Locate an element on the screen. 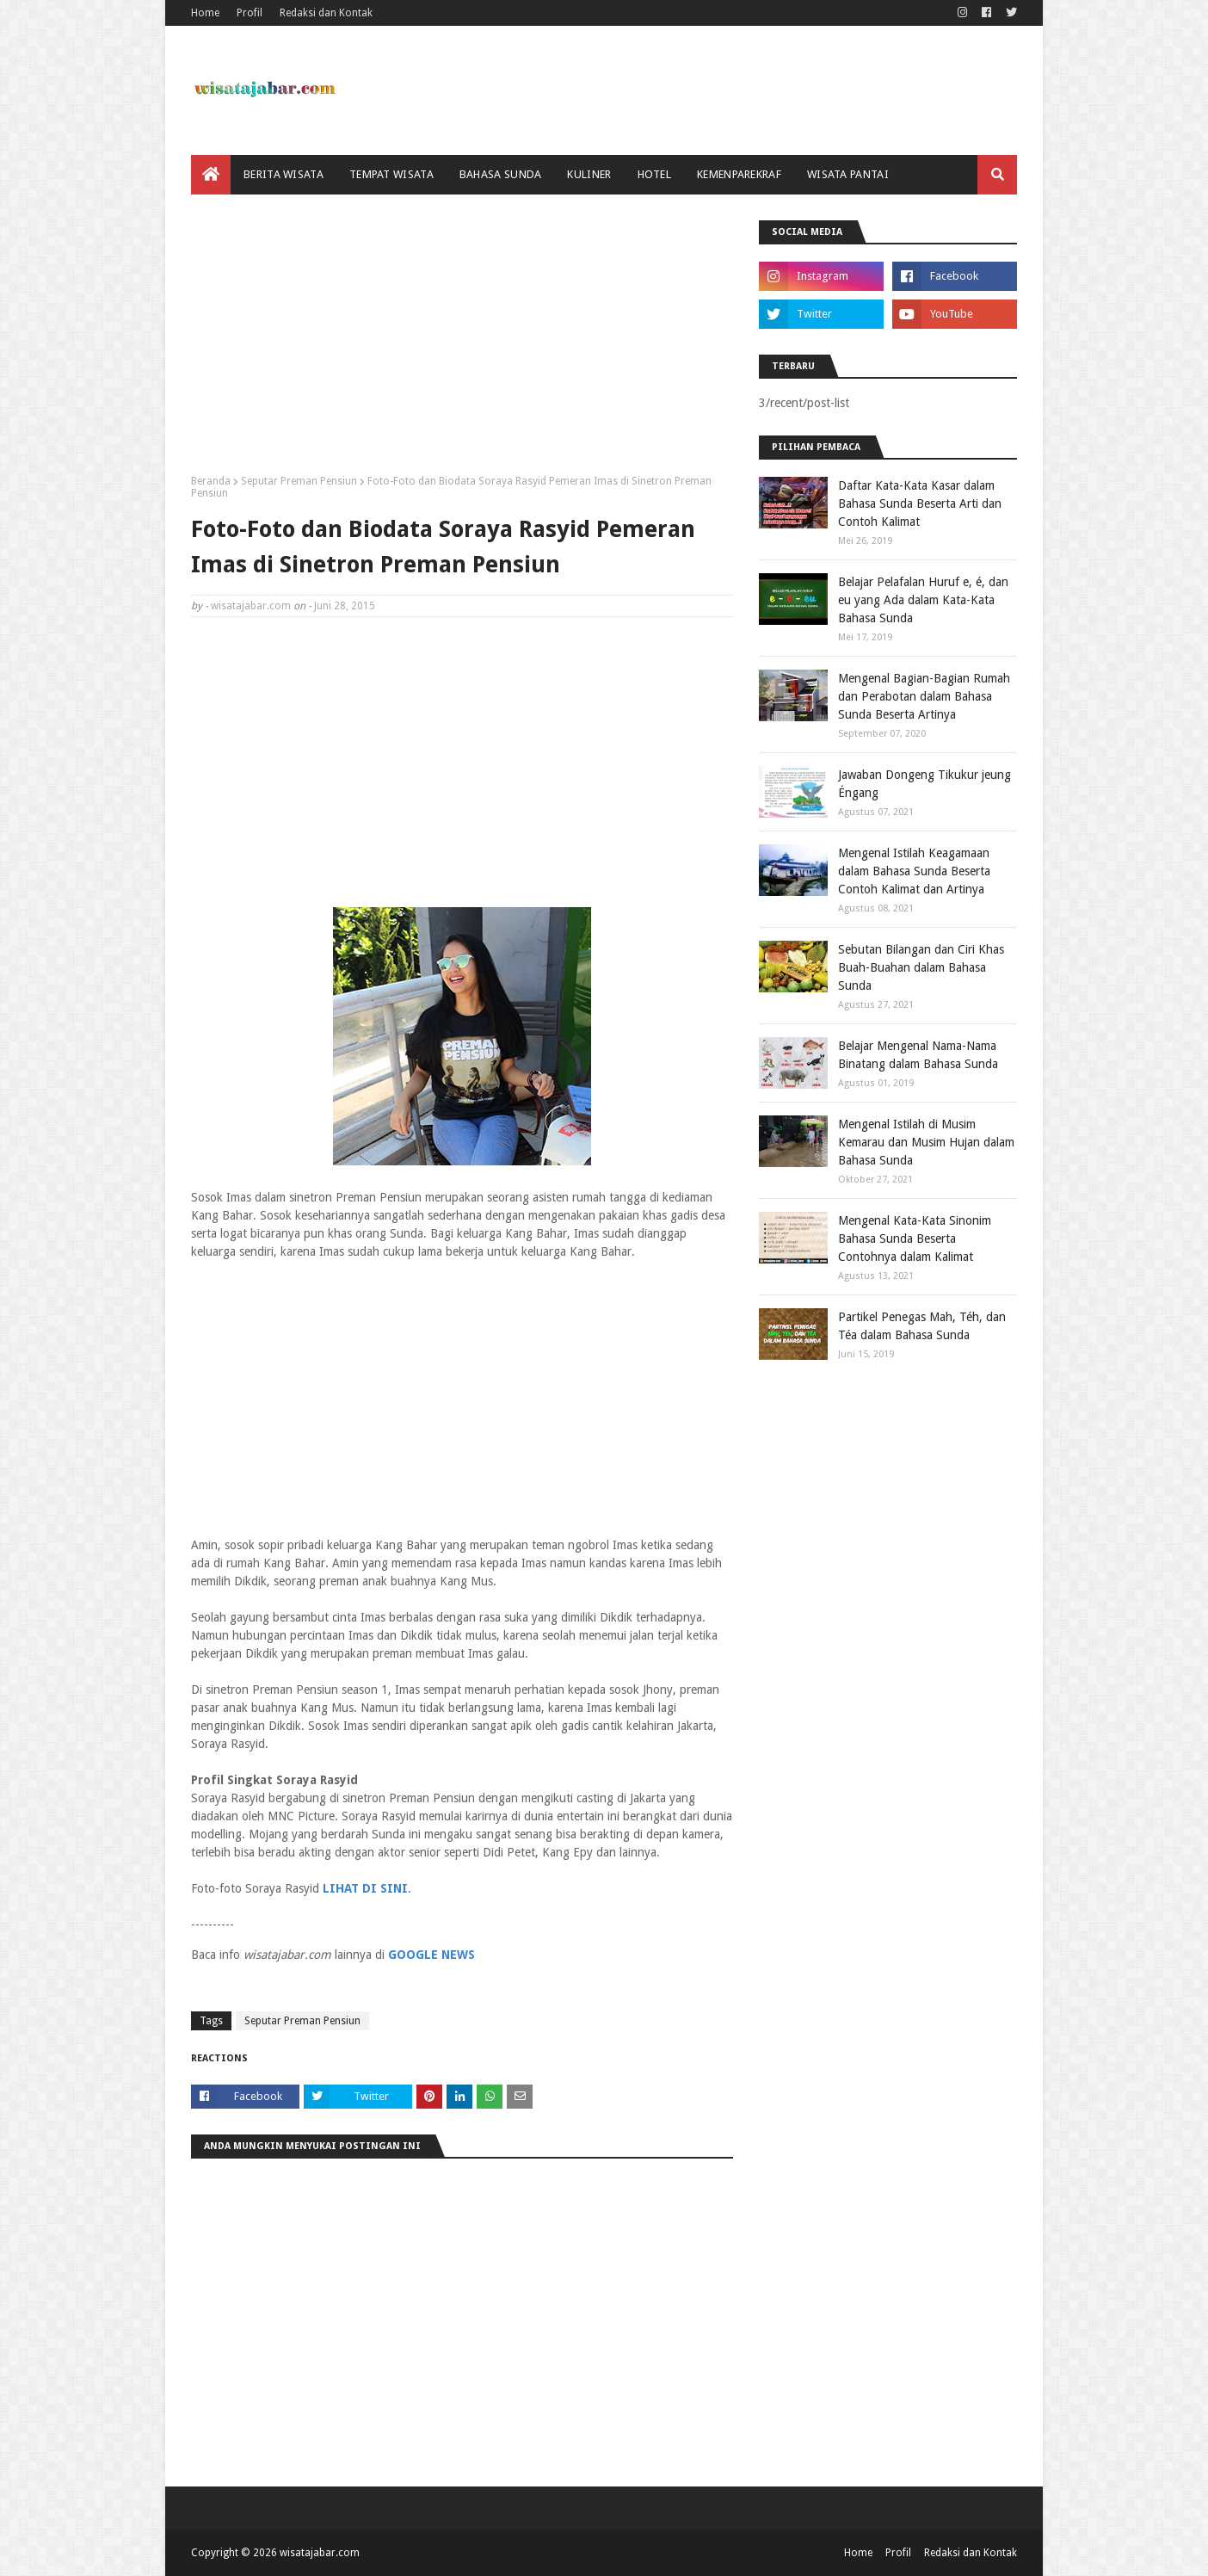  Home is located at coordinates (205, 13).